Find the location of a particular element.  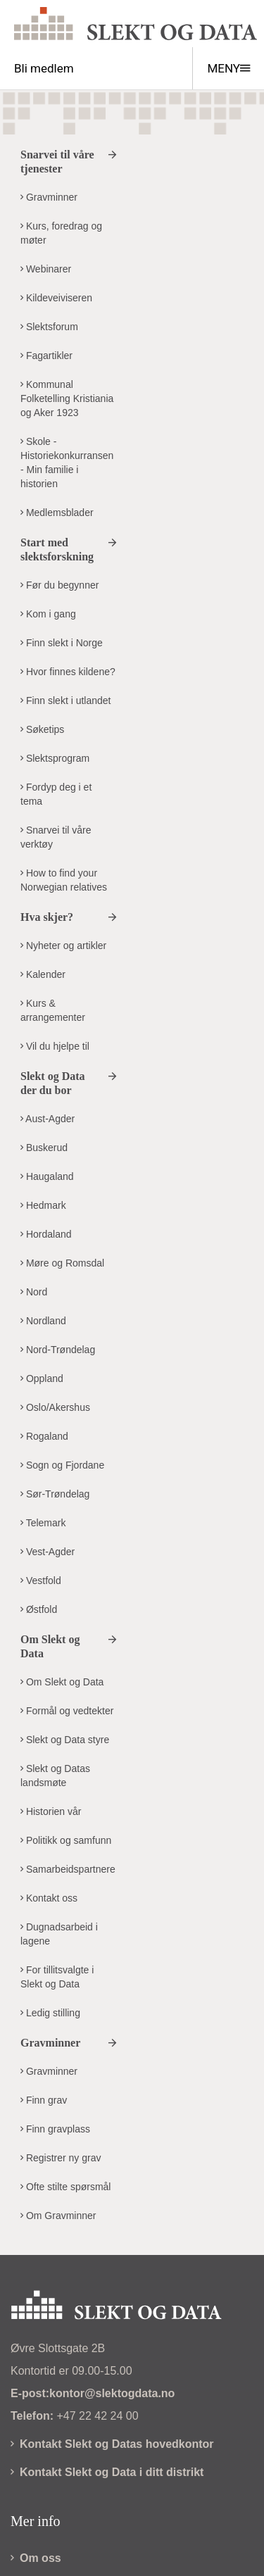

Vil du hjelpe til is located at coordinates (54, 1046).